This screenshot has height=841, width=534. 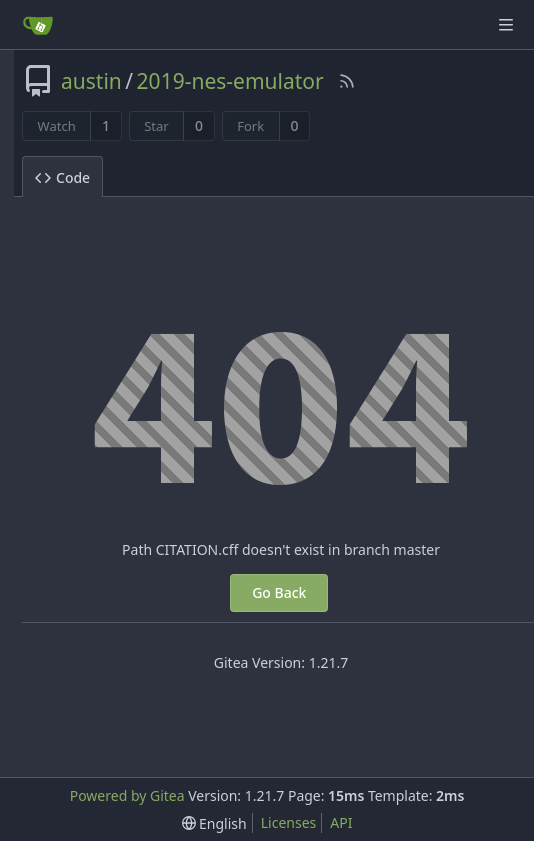 What do you see at coordinates (91, 81) in the screenshot?
I see `austin` at bounding box center [91, 81].